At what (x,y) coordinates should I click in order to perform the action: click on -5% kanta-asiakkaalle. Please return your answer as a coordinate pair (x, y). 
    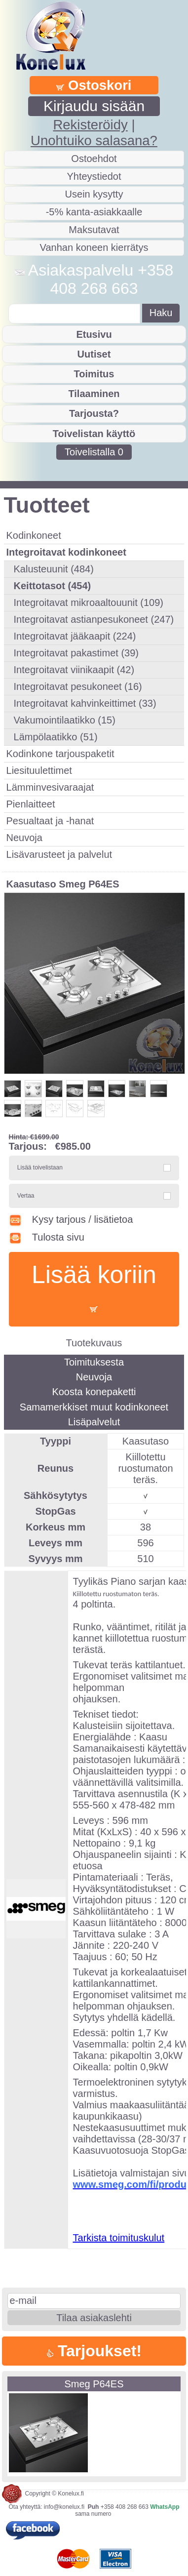
    Looking at the image, I should click on (94, 211).